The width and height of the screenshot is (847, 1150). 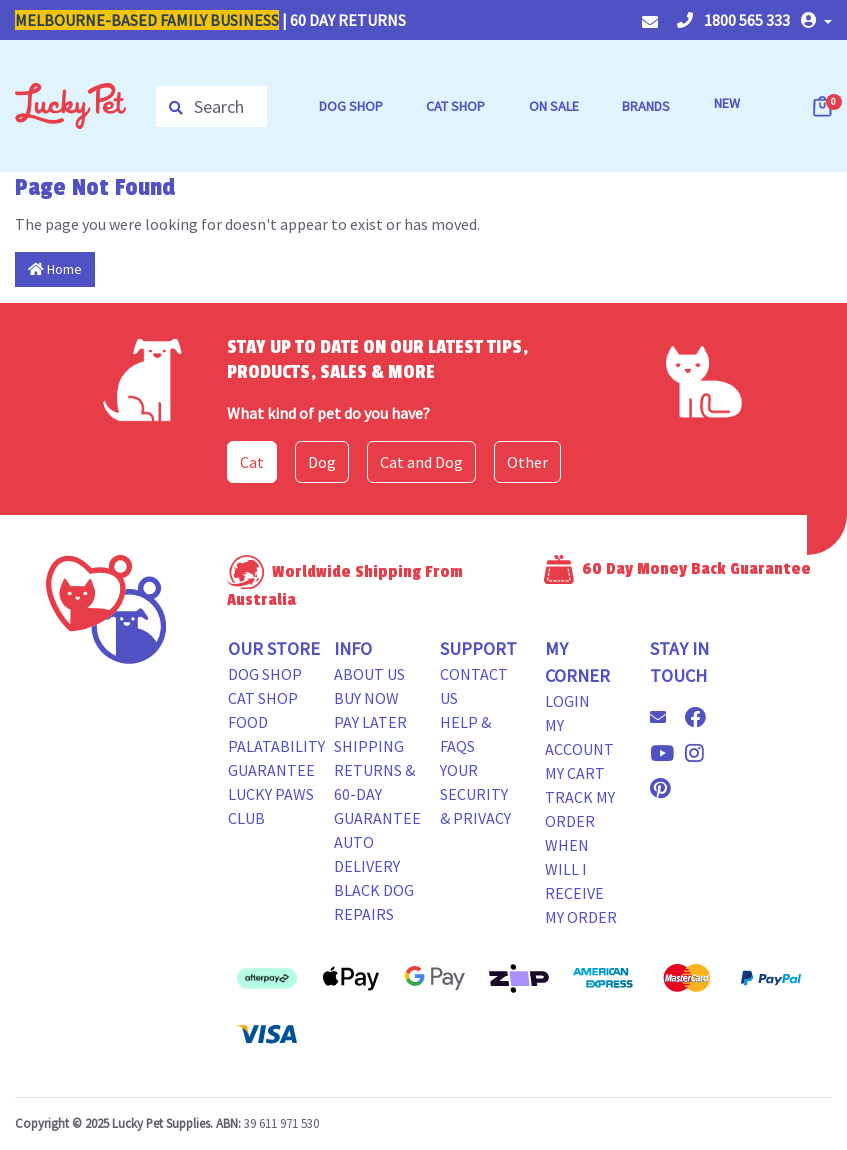 What do you see at coordinates (474, 686) in the screenshot?
I see `Contact Us` at bounding box center [474, 686].